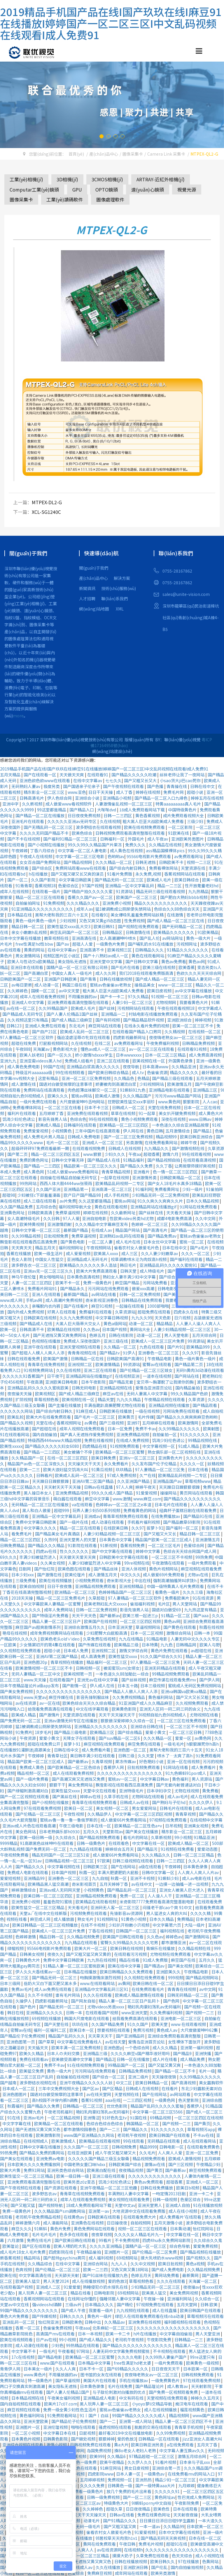 The width and height of the screenshot is (224, 2576). I want to click on 欧美性猛交xxxx乱大交3, so click(69, 926).